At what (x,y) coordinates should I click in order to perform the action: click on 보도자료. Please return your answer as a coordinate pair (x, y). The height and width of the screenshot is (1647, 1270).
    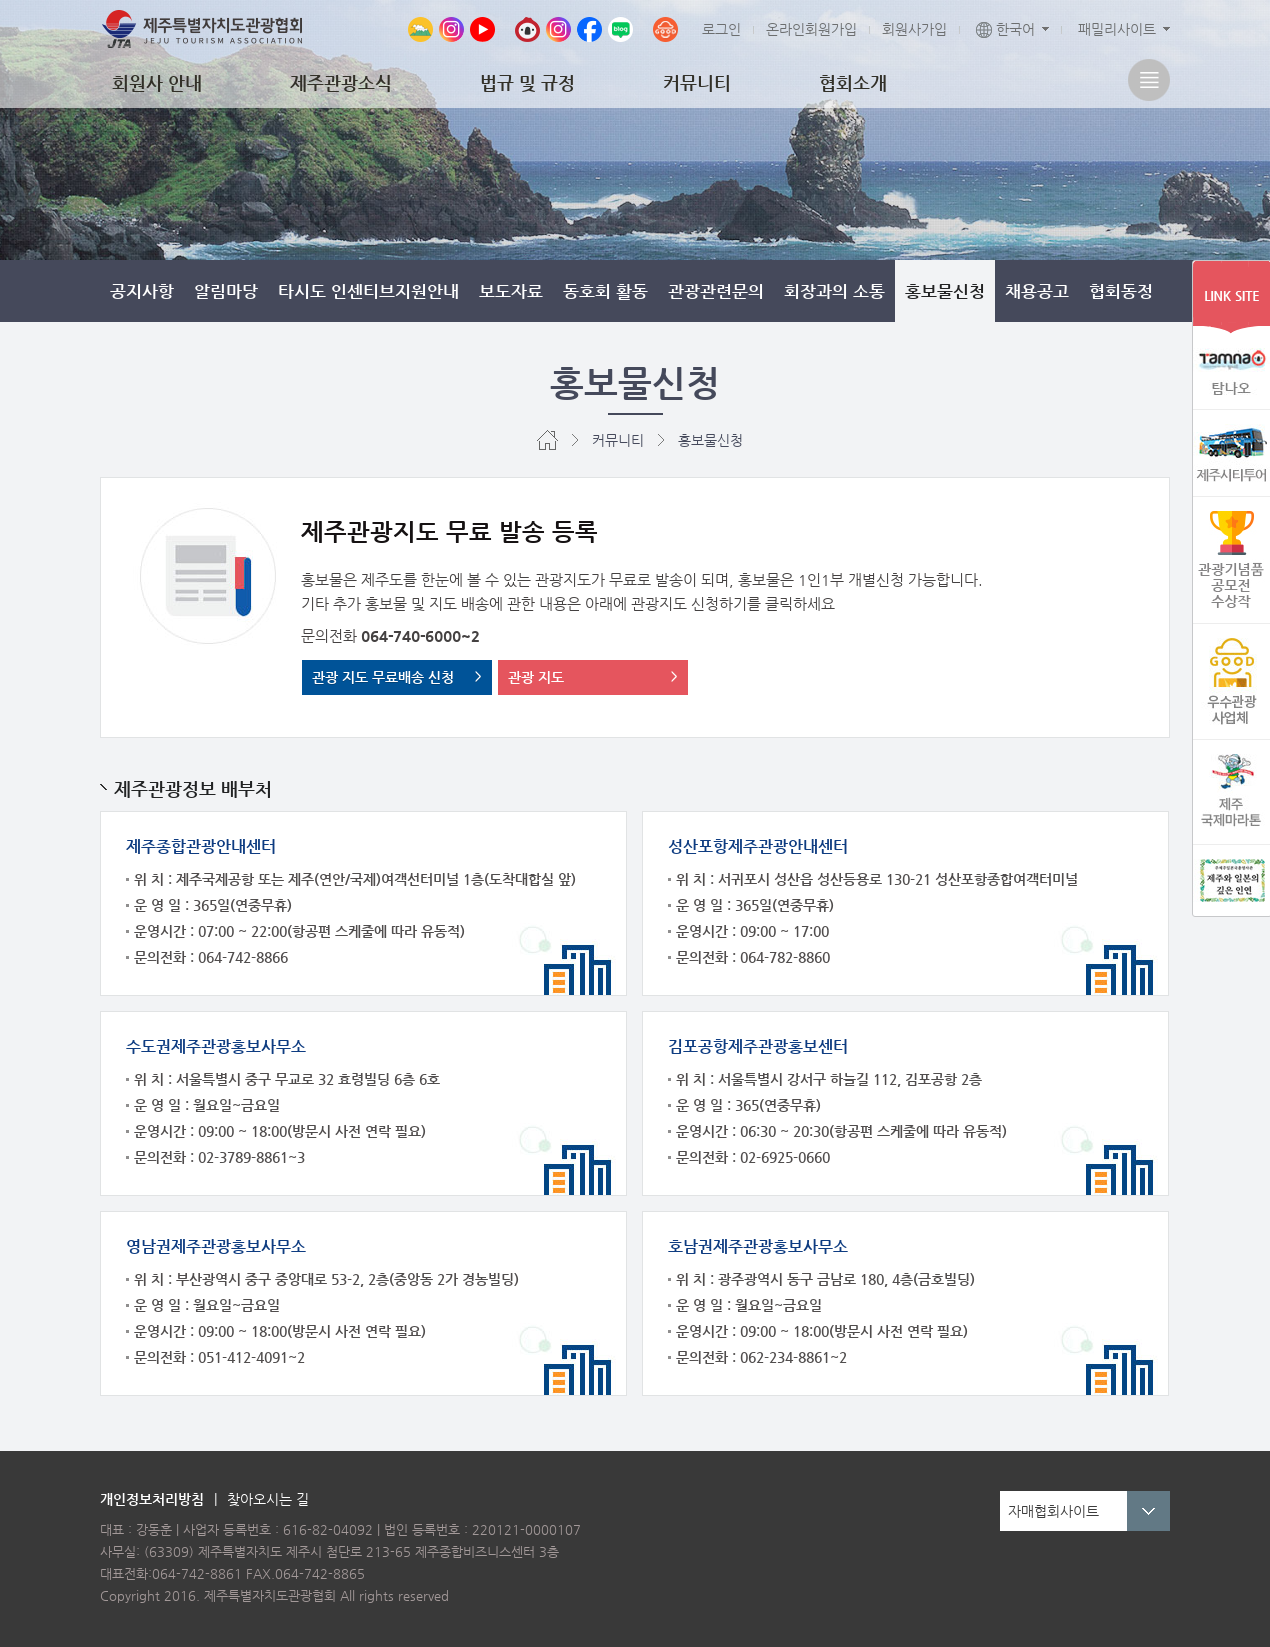
    Looking at the image, I should click on (511, 291).